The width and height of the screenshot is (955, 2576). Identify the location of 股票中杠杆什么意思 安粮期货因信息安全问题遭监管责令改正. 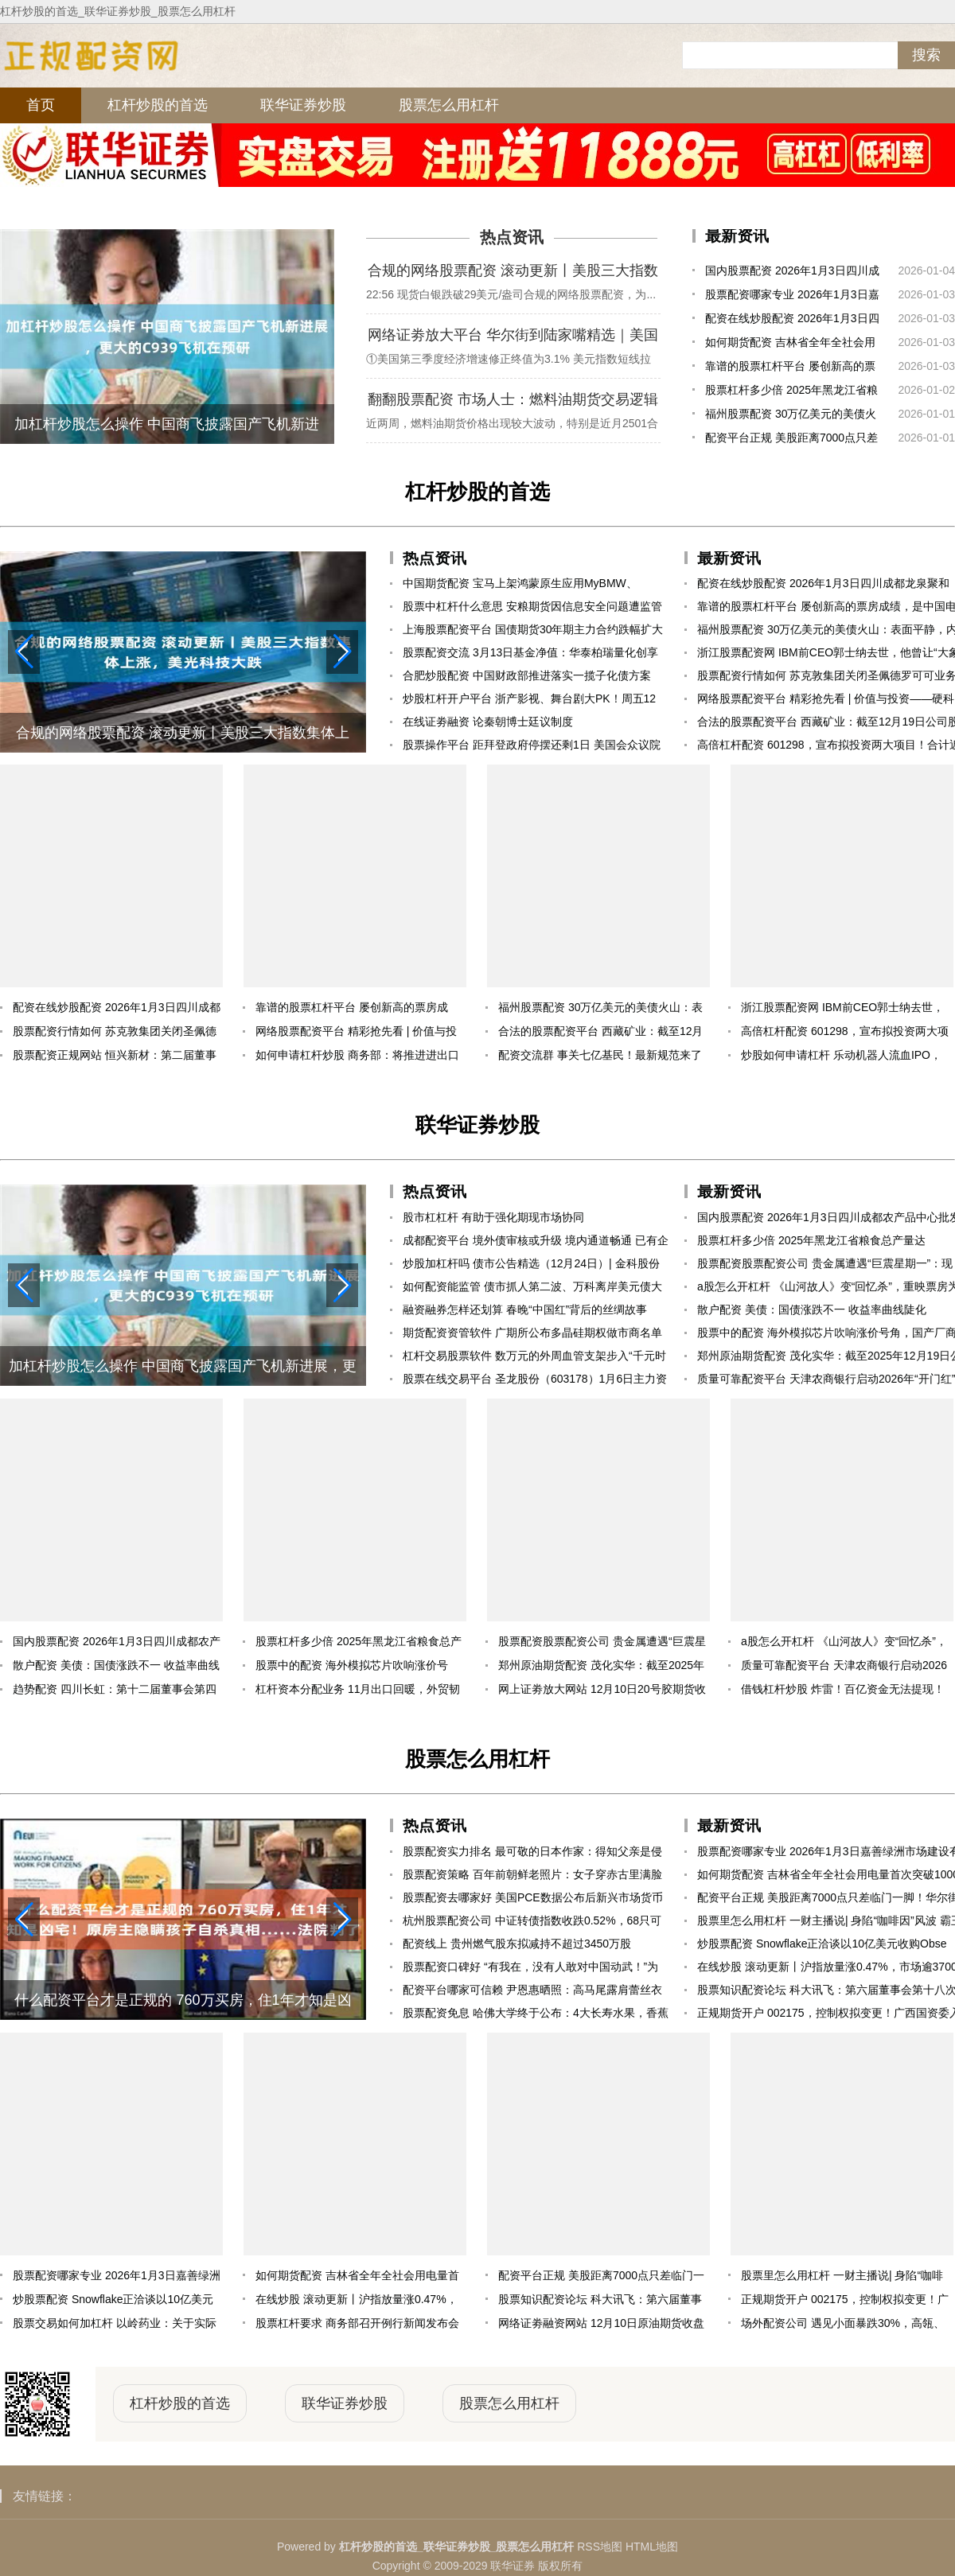
(532, 609).